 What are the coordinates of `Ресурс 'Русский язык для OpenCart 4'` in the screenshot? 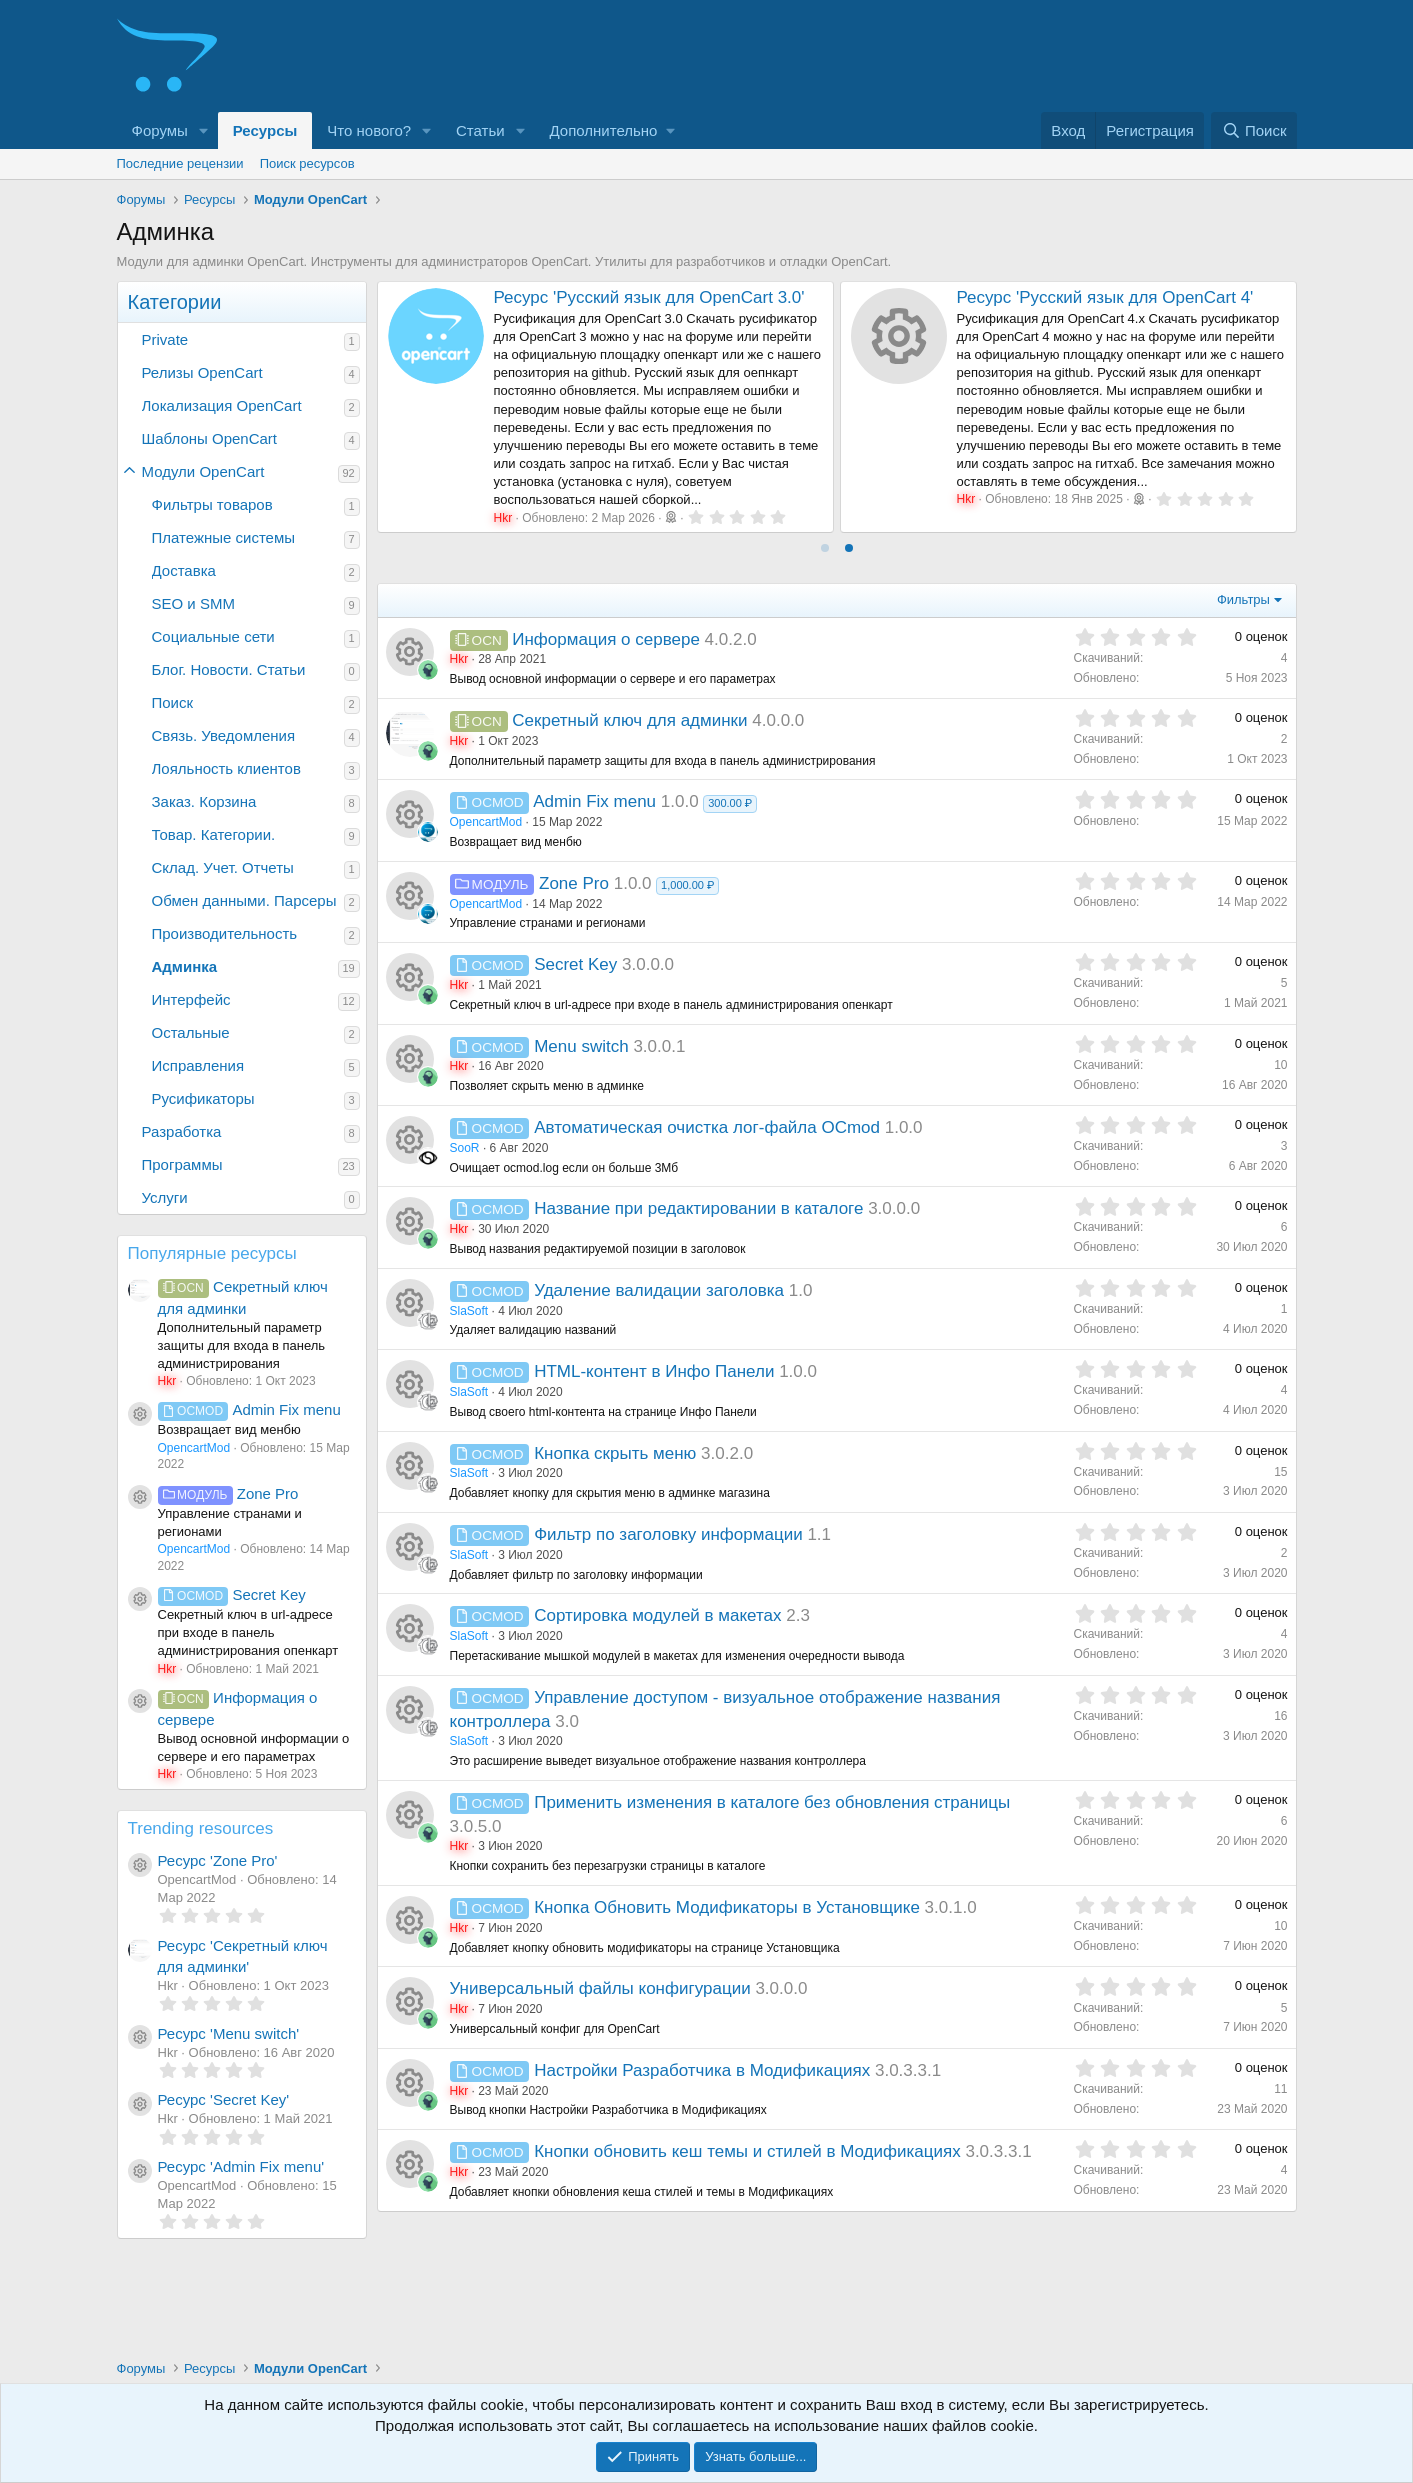 It's located at (1105, 297).